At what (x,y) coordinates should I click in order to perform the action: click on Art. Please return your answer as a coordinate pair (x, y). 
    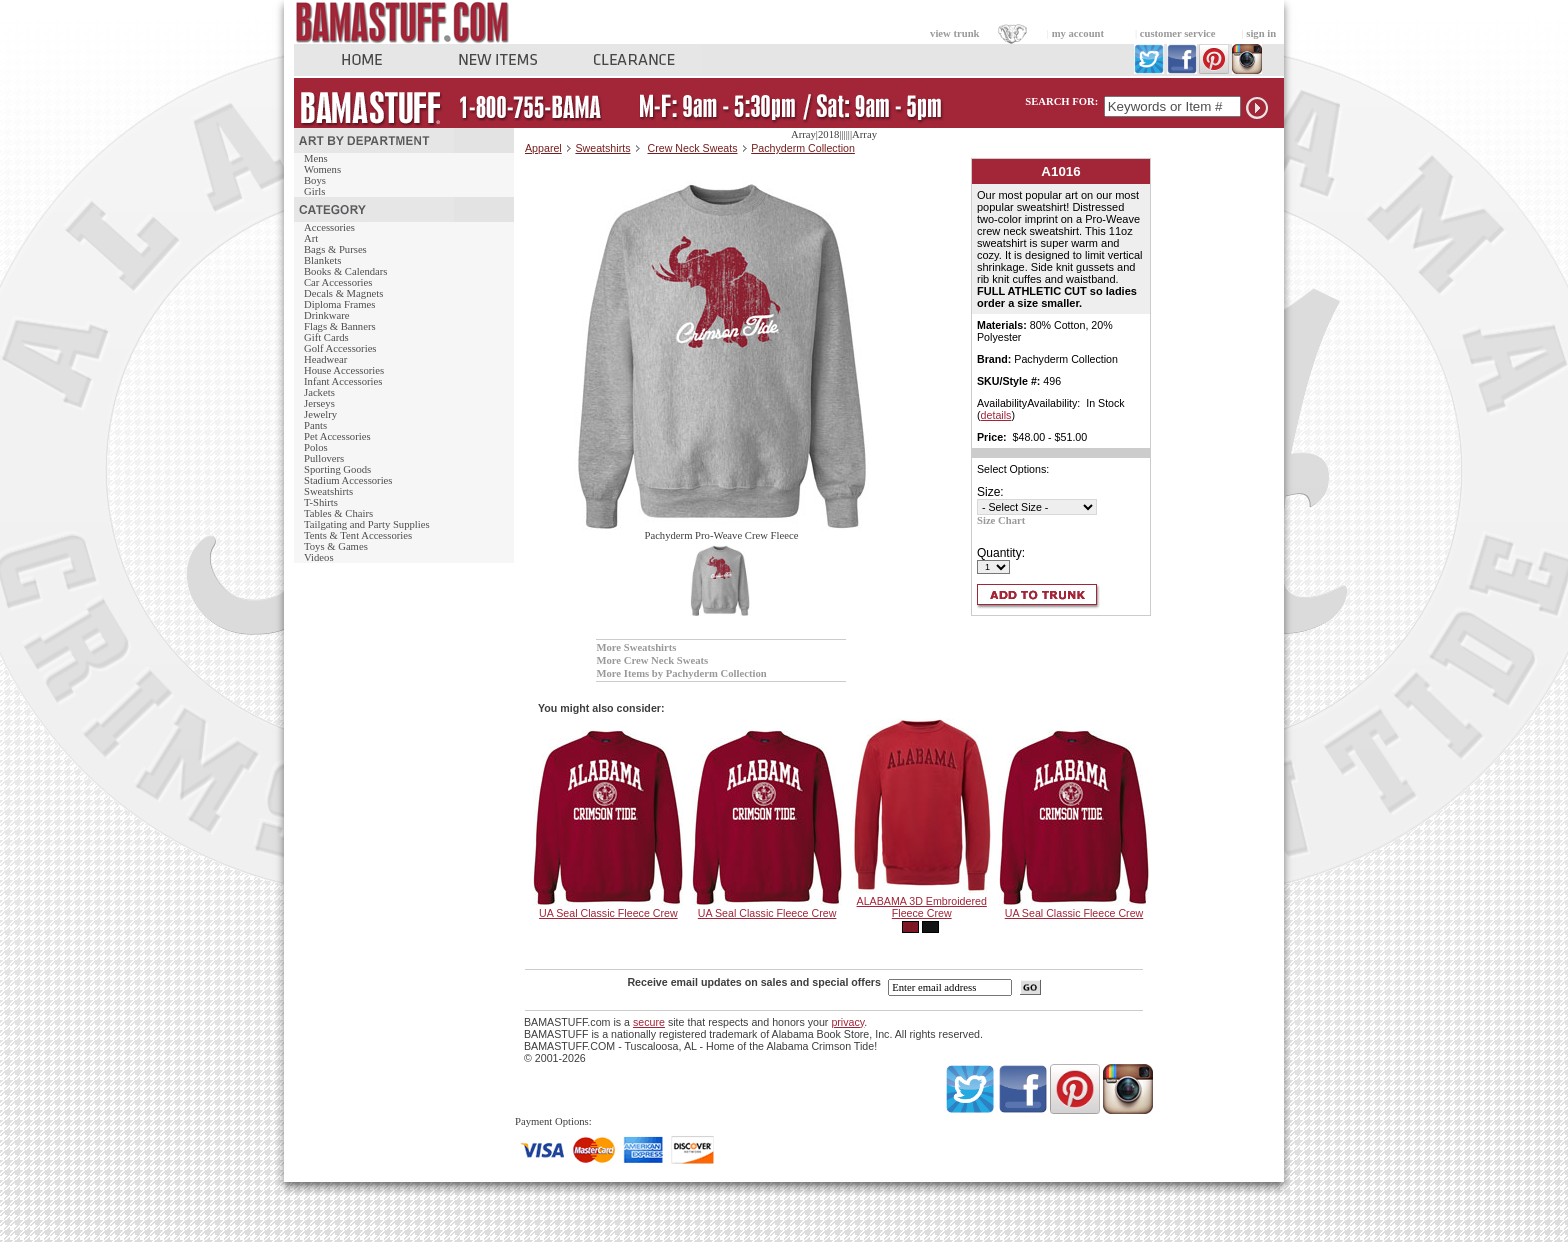
    Looking at the image, I should click on (311, 238).